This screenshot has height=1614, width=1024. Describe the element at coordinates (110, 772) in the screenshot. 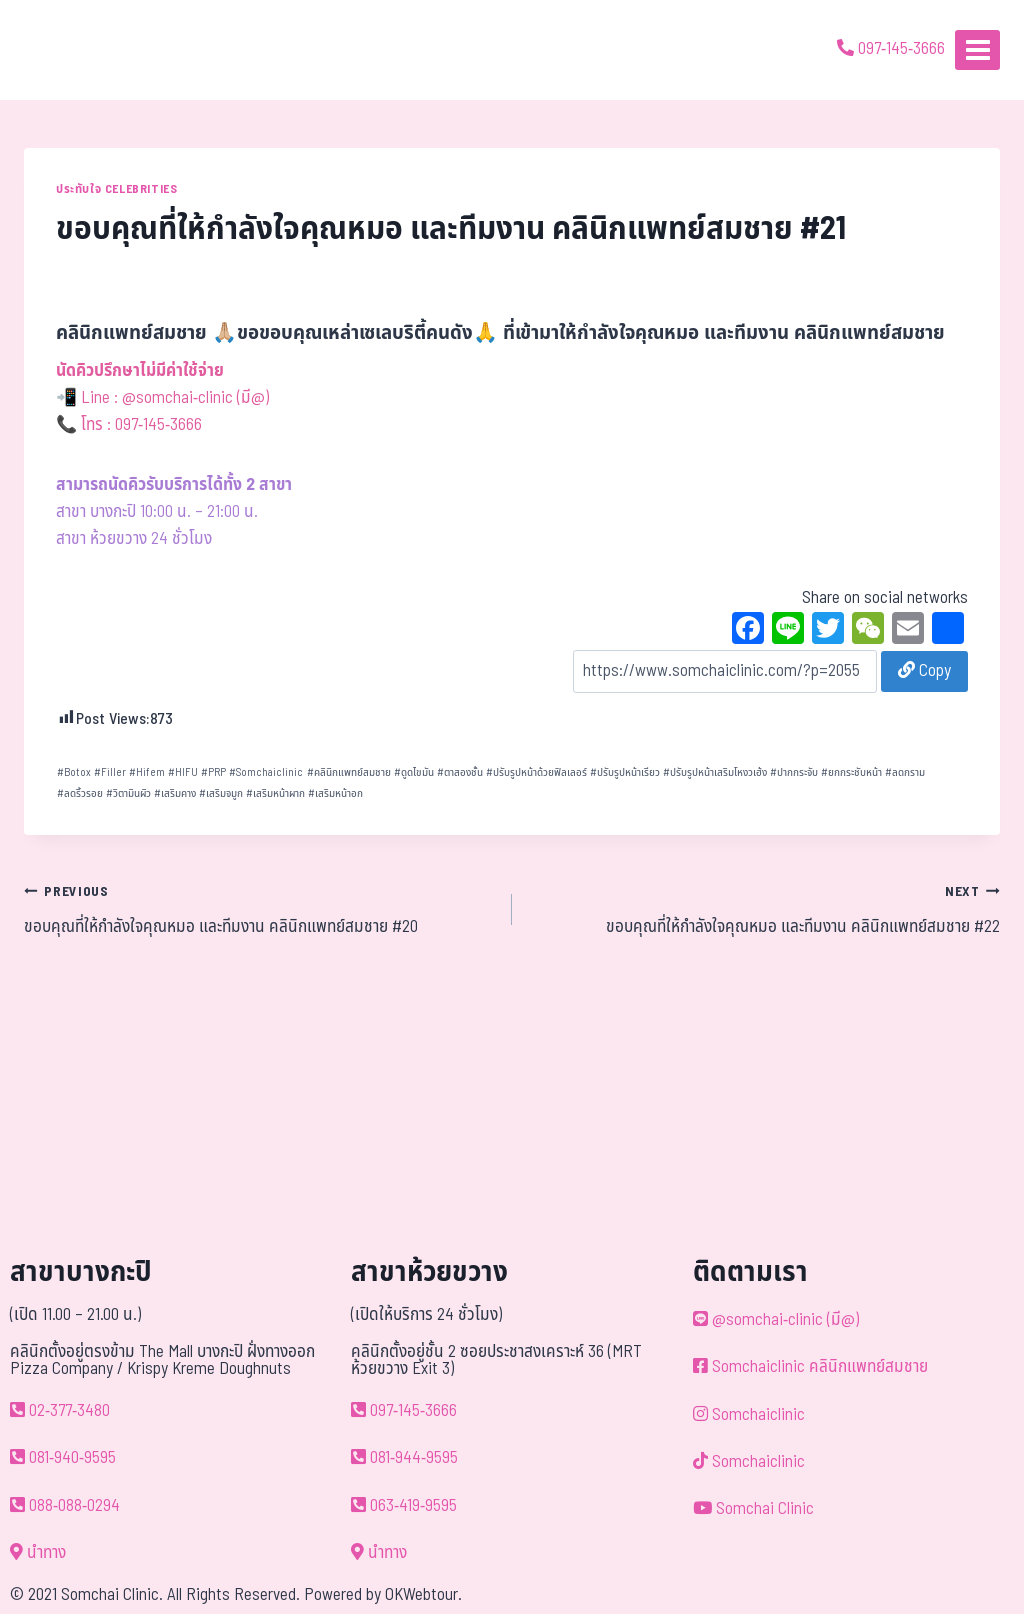

I see `Filler` at that location.